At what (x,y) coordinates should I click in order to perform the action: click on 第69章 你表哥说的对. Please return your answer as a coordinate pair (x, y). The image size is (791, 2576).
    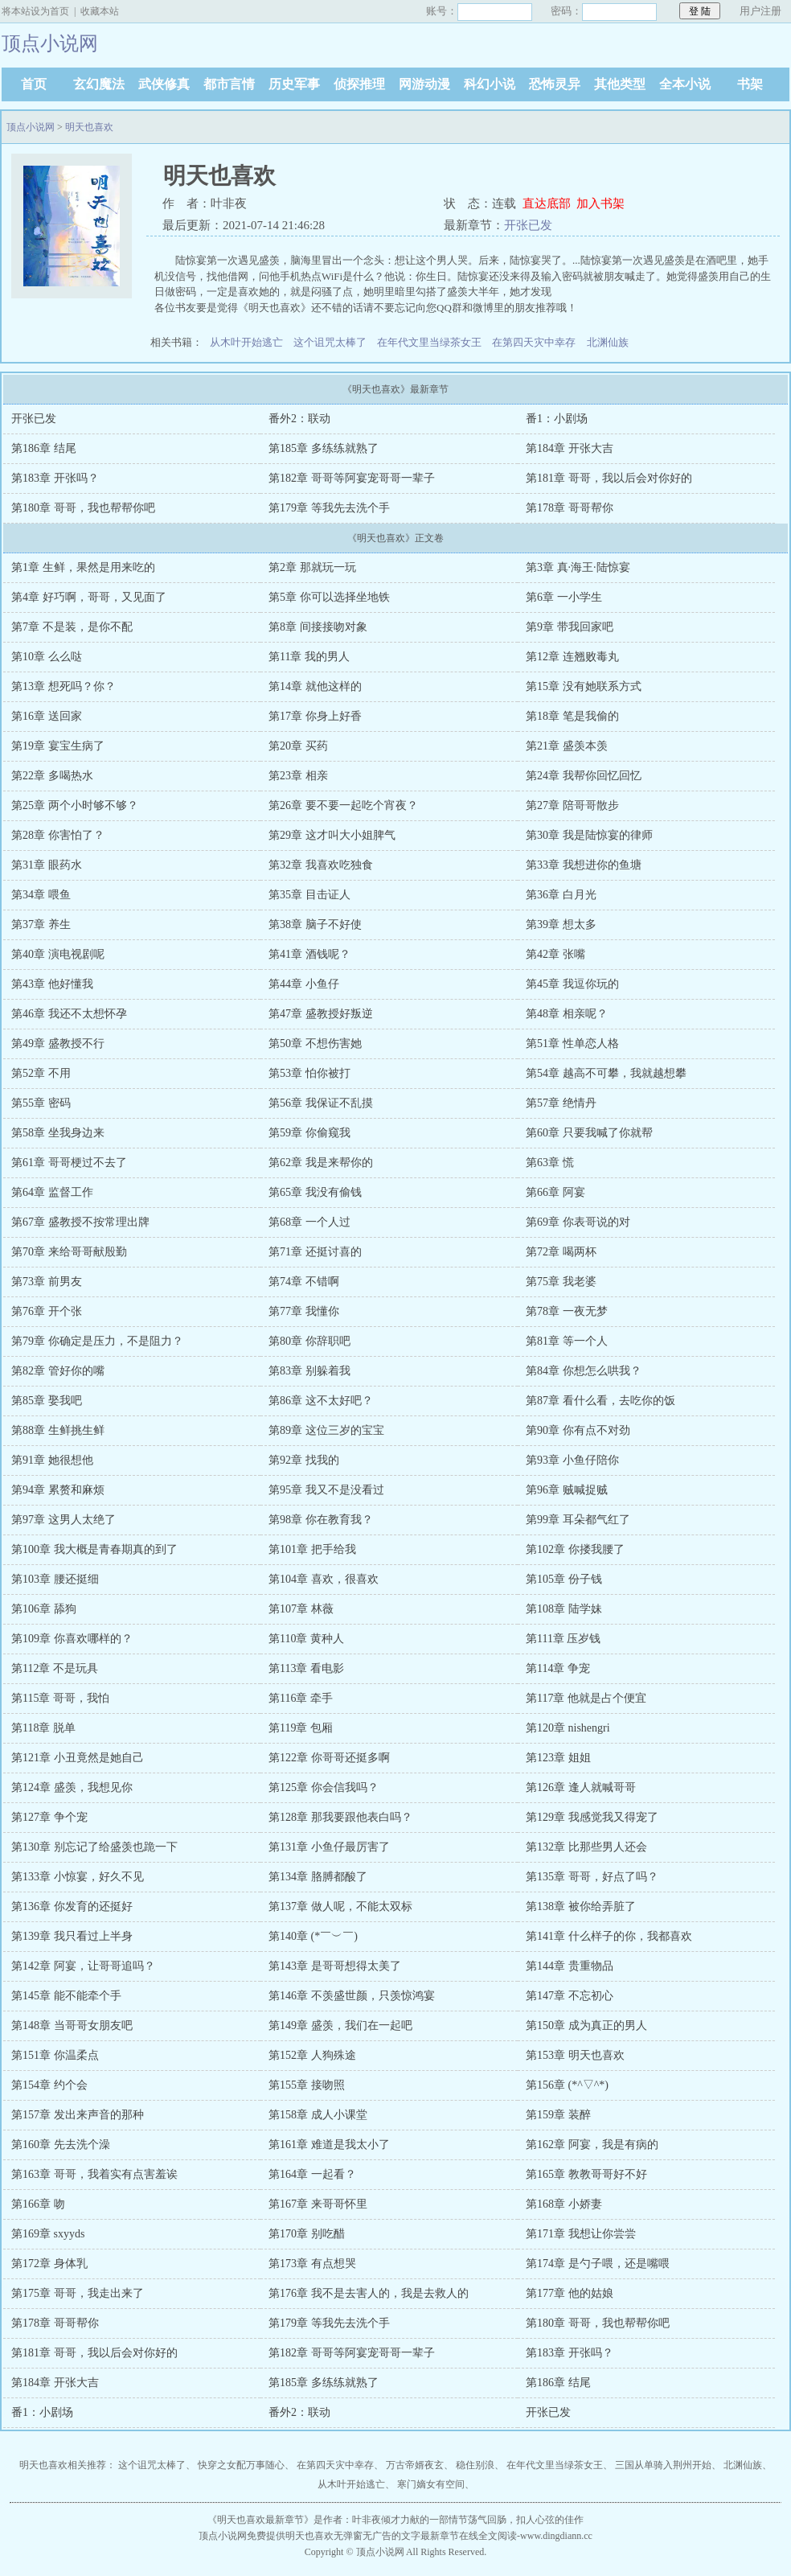
    Looking at the image, I should click on (578, 1222).